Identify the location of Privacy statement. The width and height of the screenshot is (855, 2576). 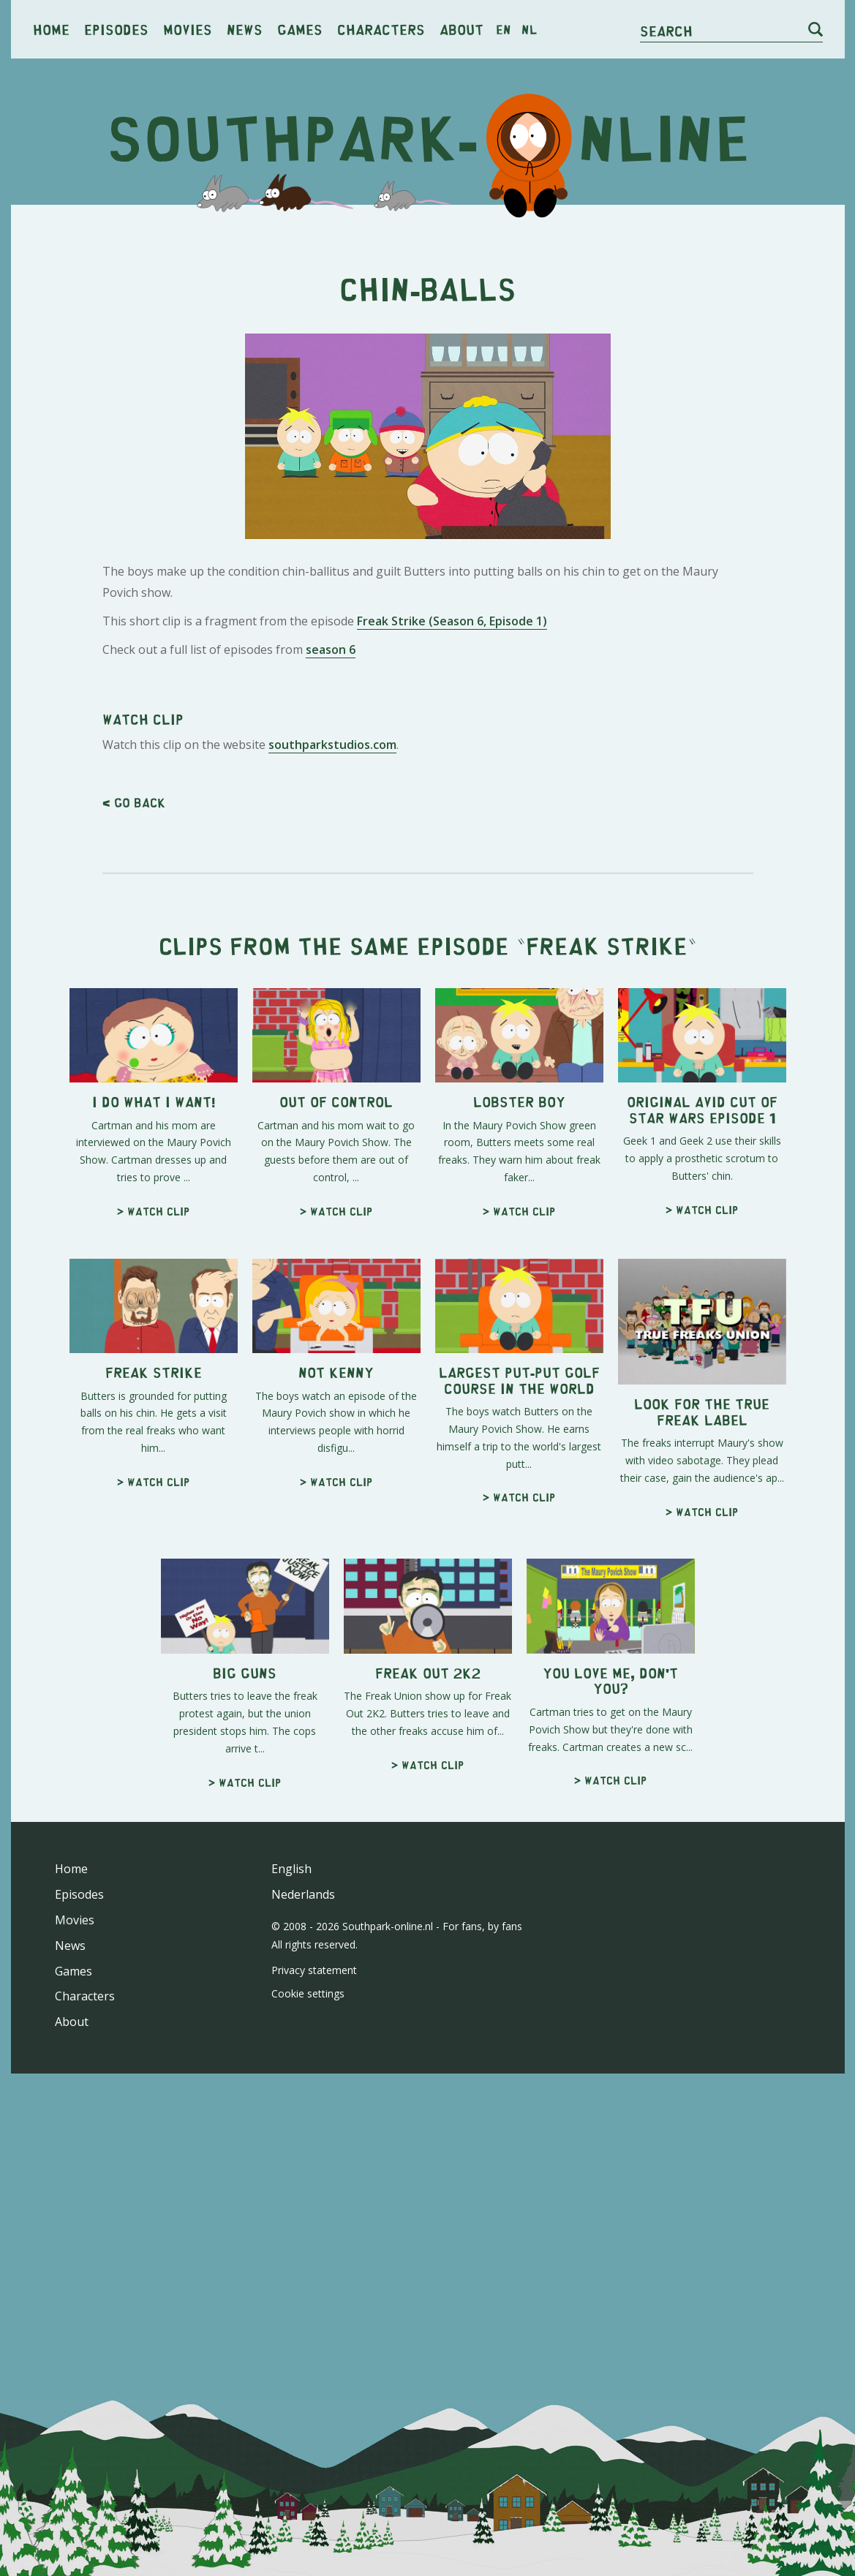
(314, 2380).